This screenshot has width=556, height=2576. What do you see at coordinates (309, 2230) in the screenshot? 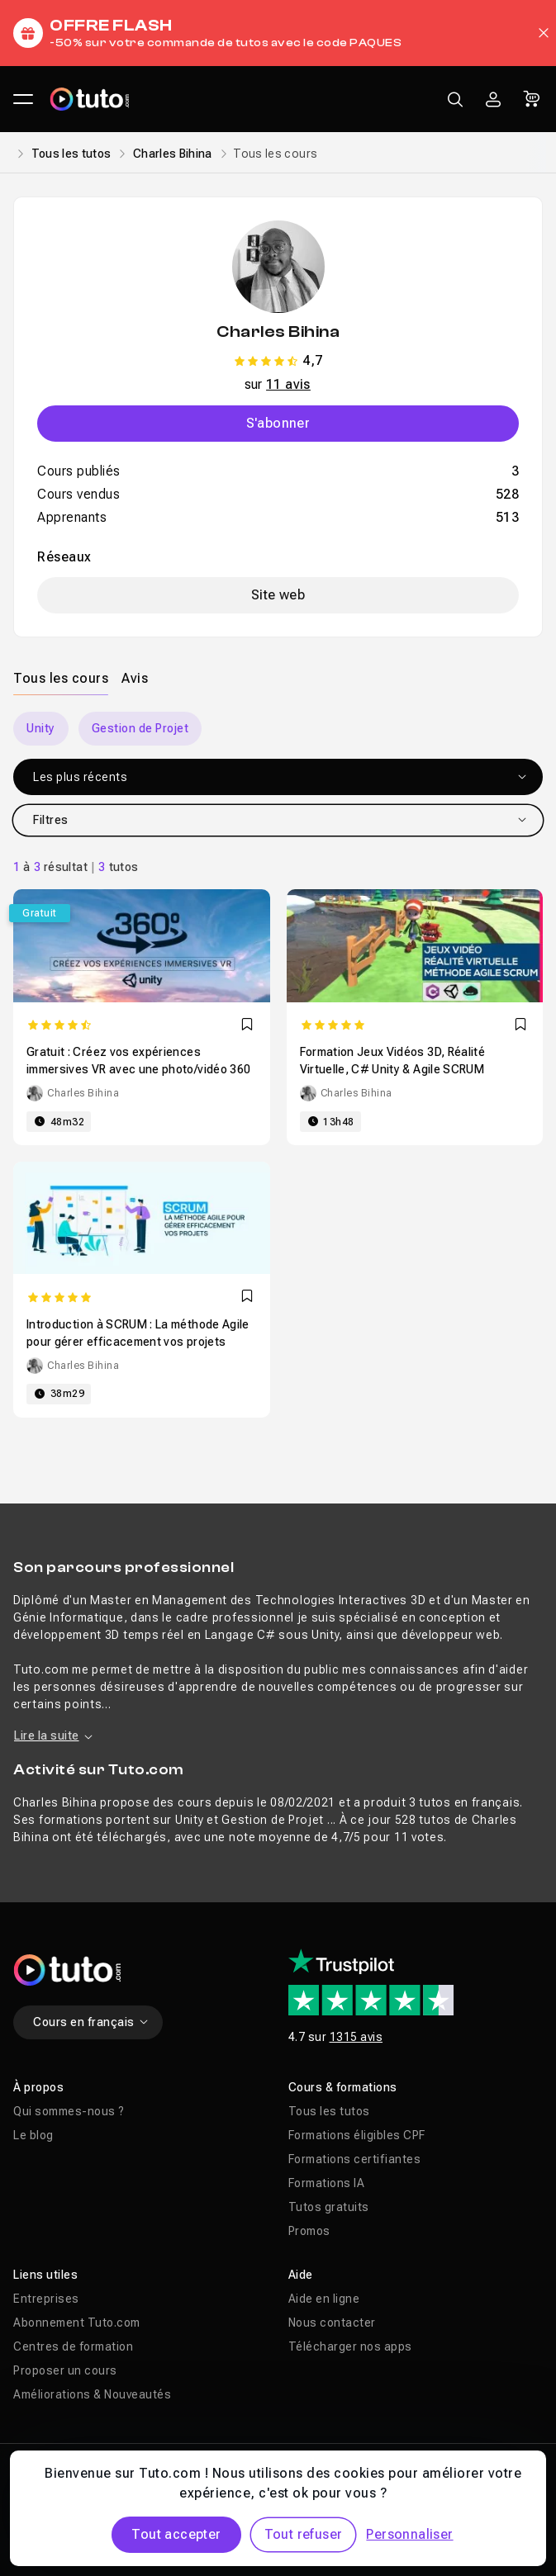
I see `Promos` at bounding box center [309, 2230].